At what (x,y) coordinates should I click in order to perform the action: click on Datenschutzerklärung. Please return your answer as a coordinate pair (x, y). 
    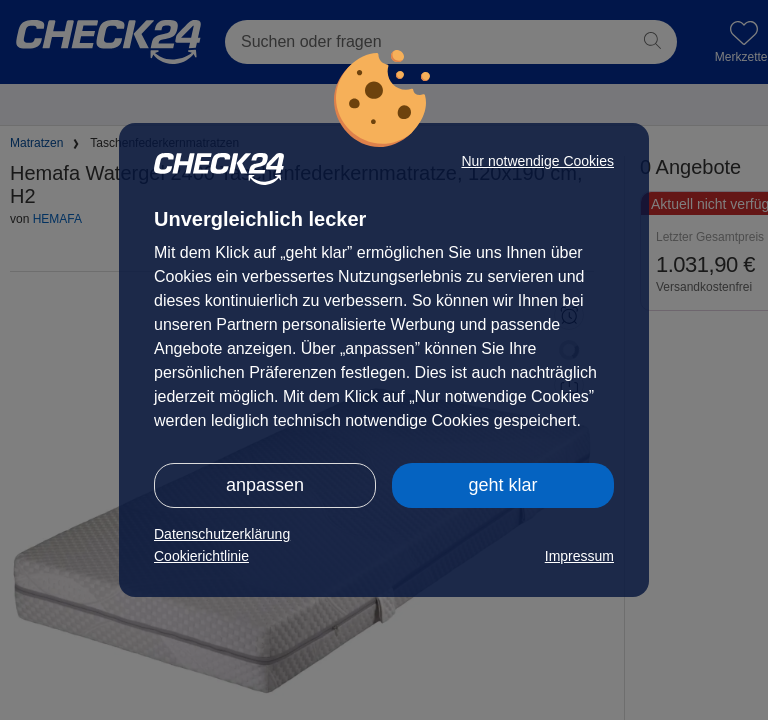
    Looking at the image, I should click on (222, 534).